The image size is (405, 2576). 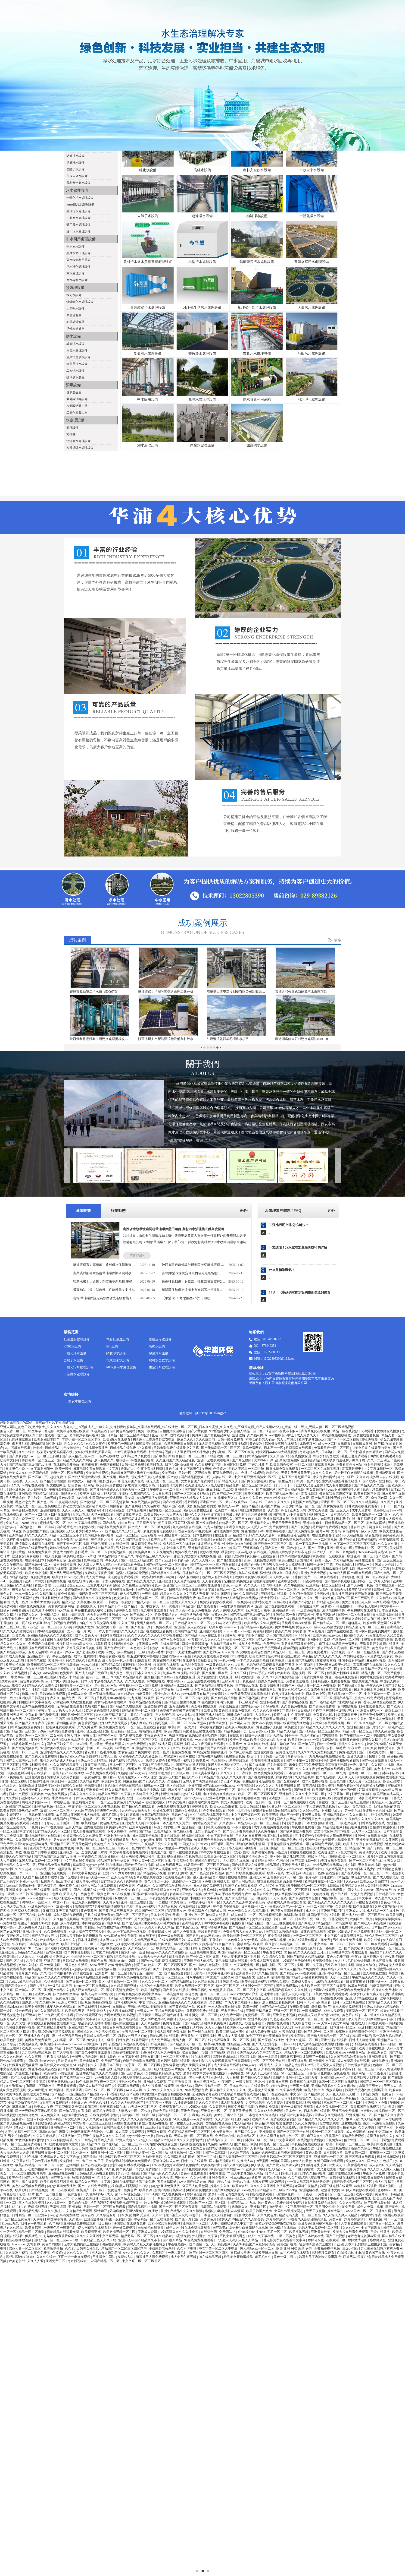 I want to click on 91网站在线免费看, so click(x=204, y=1823).